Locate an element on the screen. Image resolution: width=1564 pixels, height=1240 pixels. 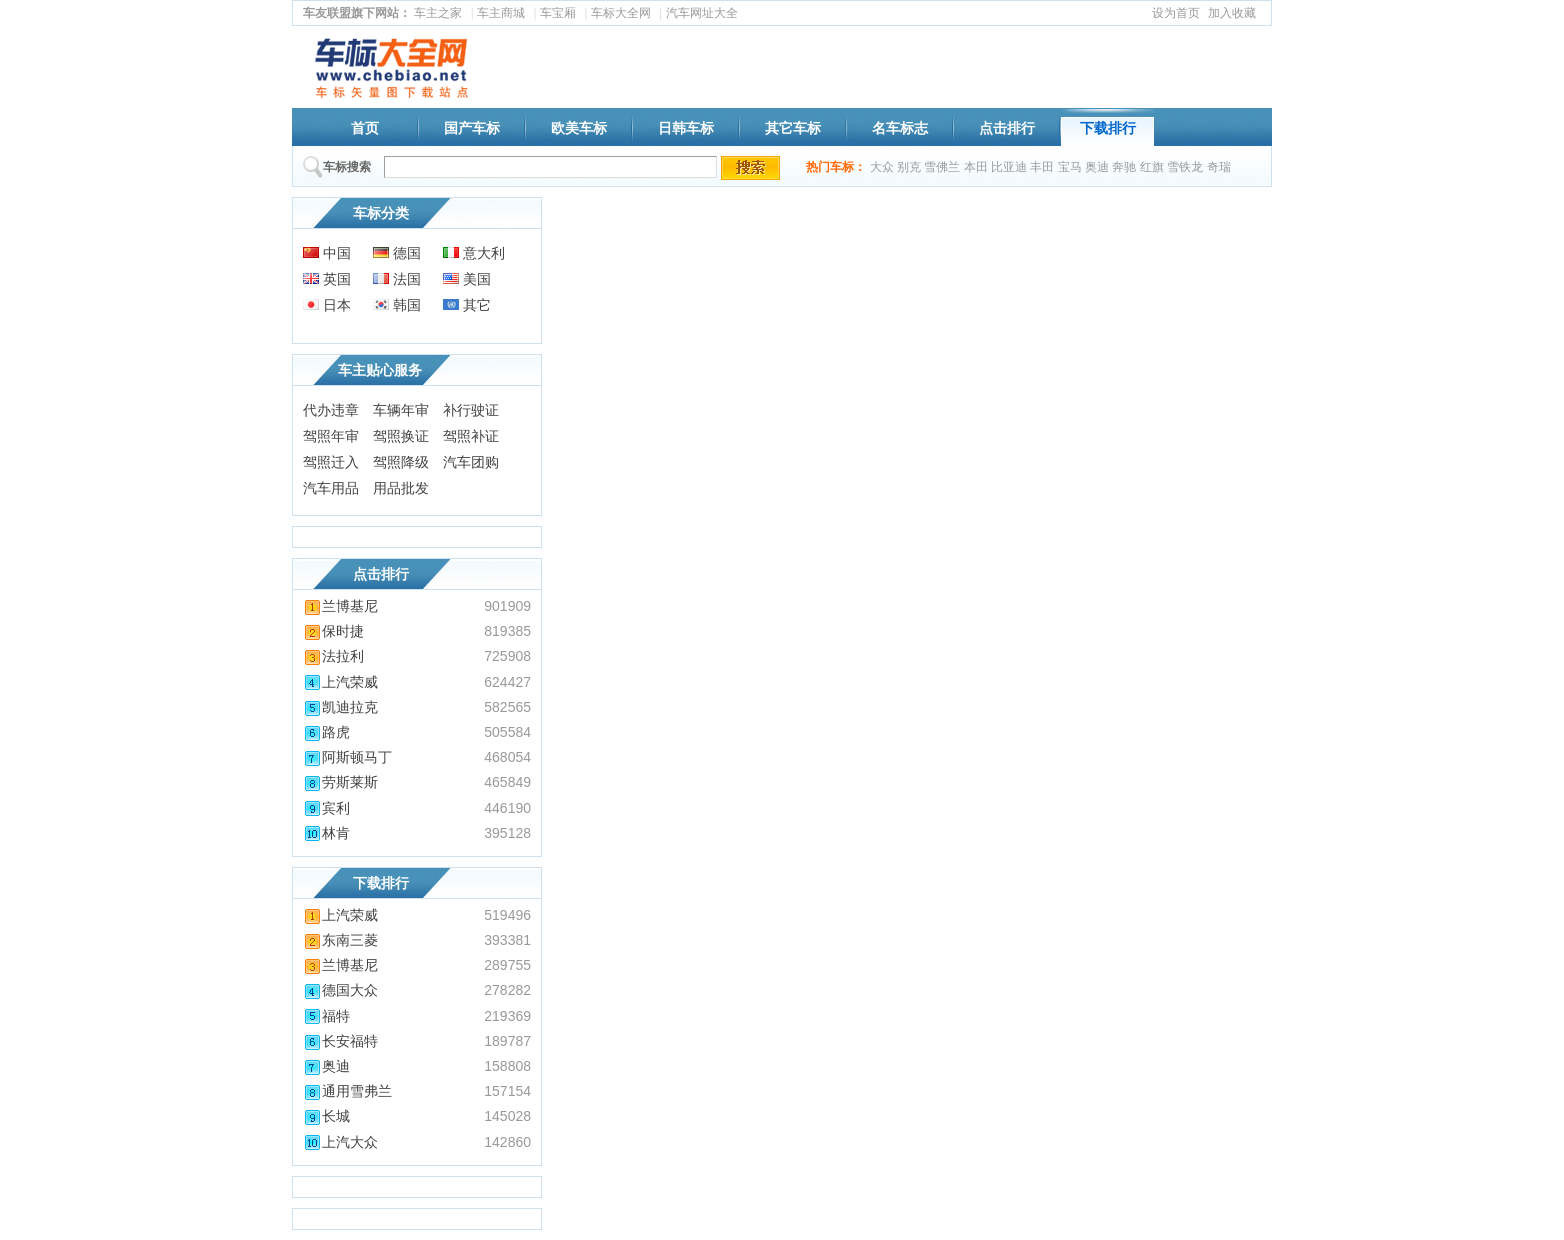
日本 is located at coordinates (327, 305).